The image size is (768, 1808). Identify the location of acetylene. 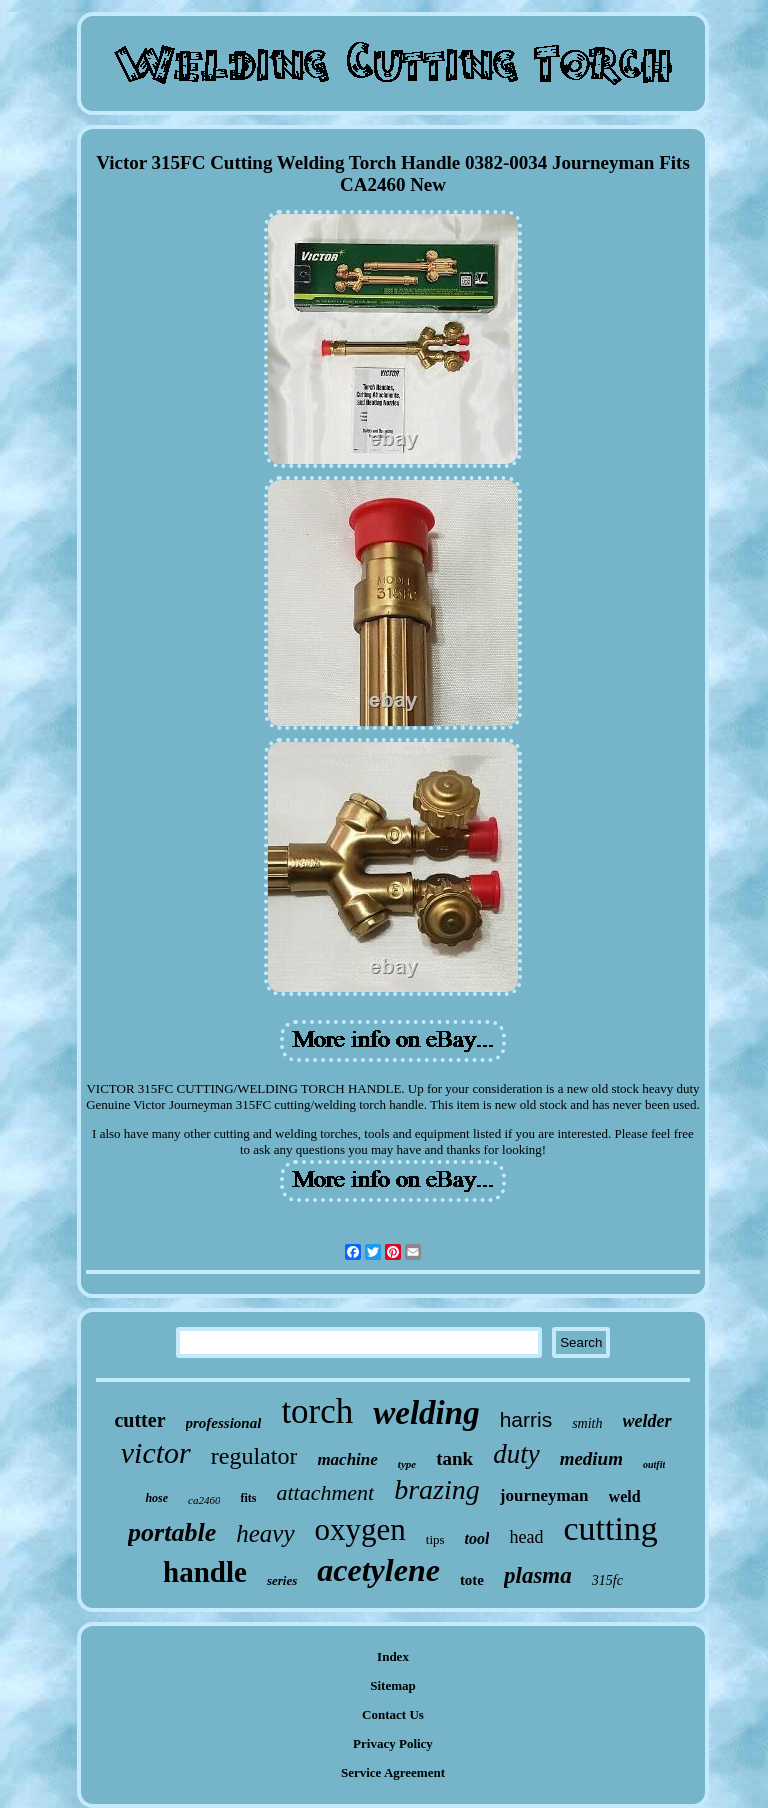
(378, 1570).